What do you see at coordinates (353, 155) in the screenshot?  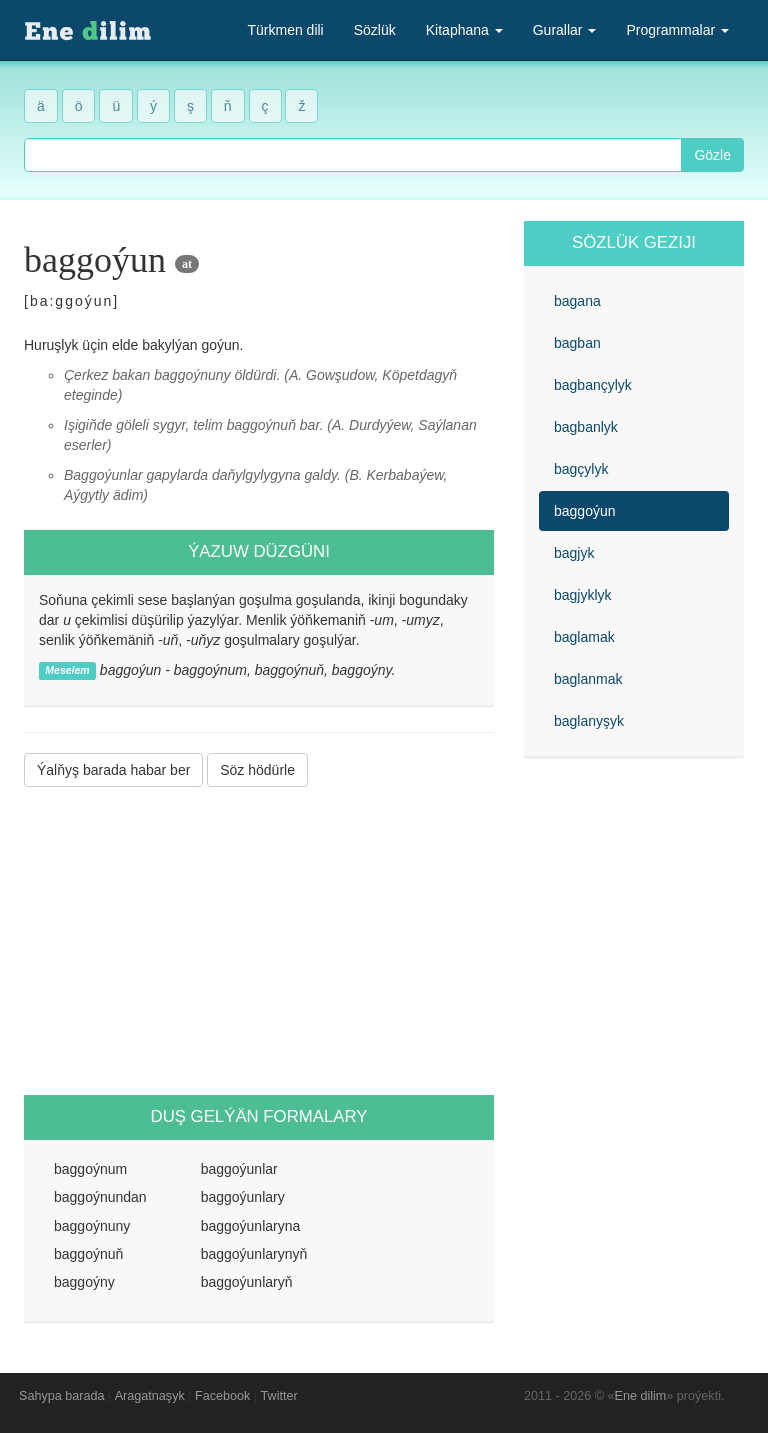 I see `[combobox]` at bounding box center [353, 155].